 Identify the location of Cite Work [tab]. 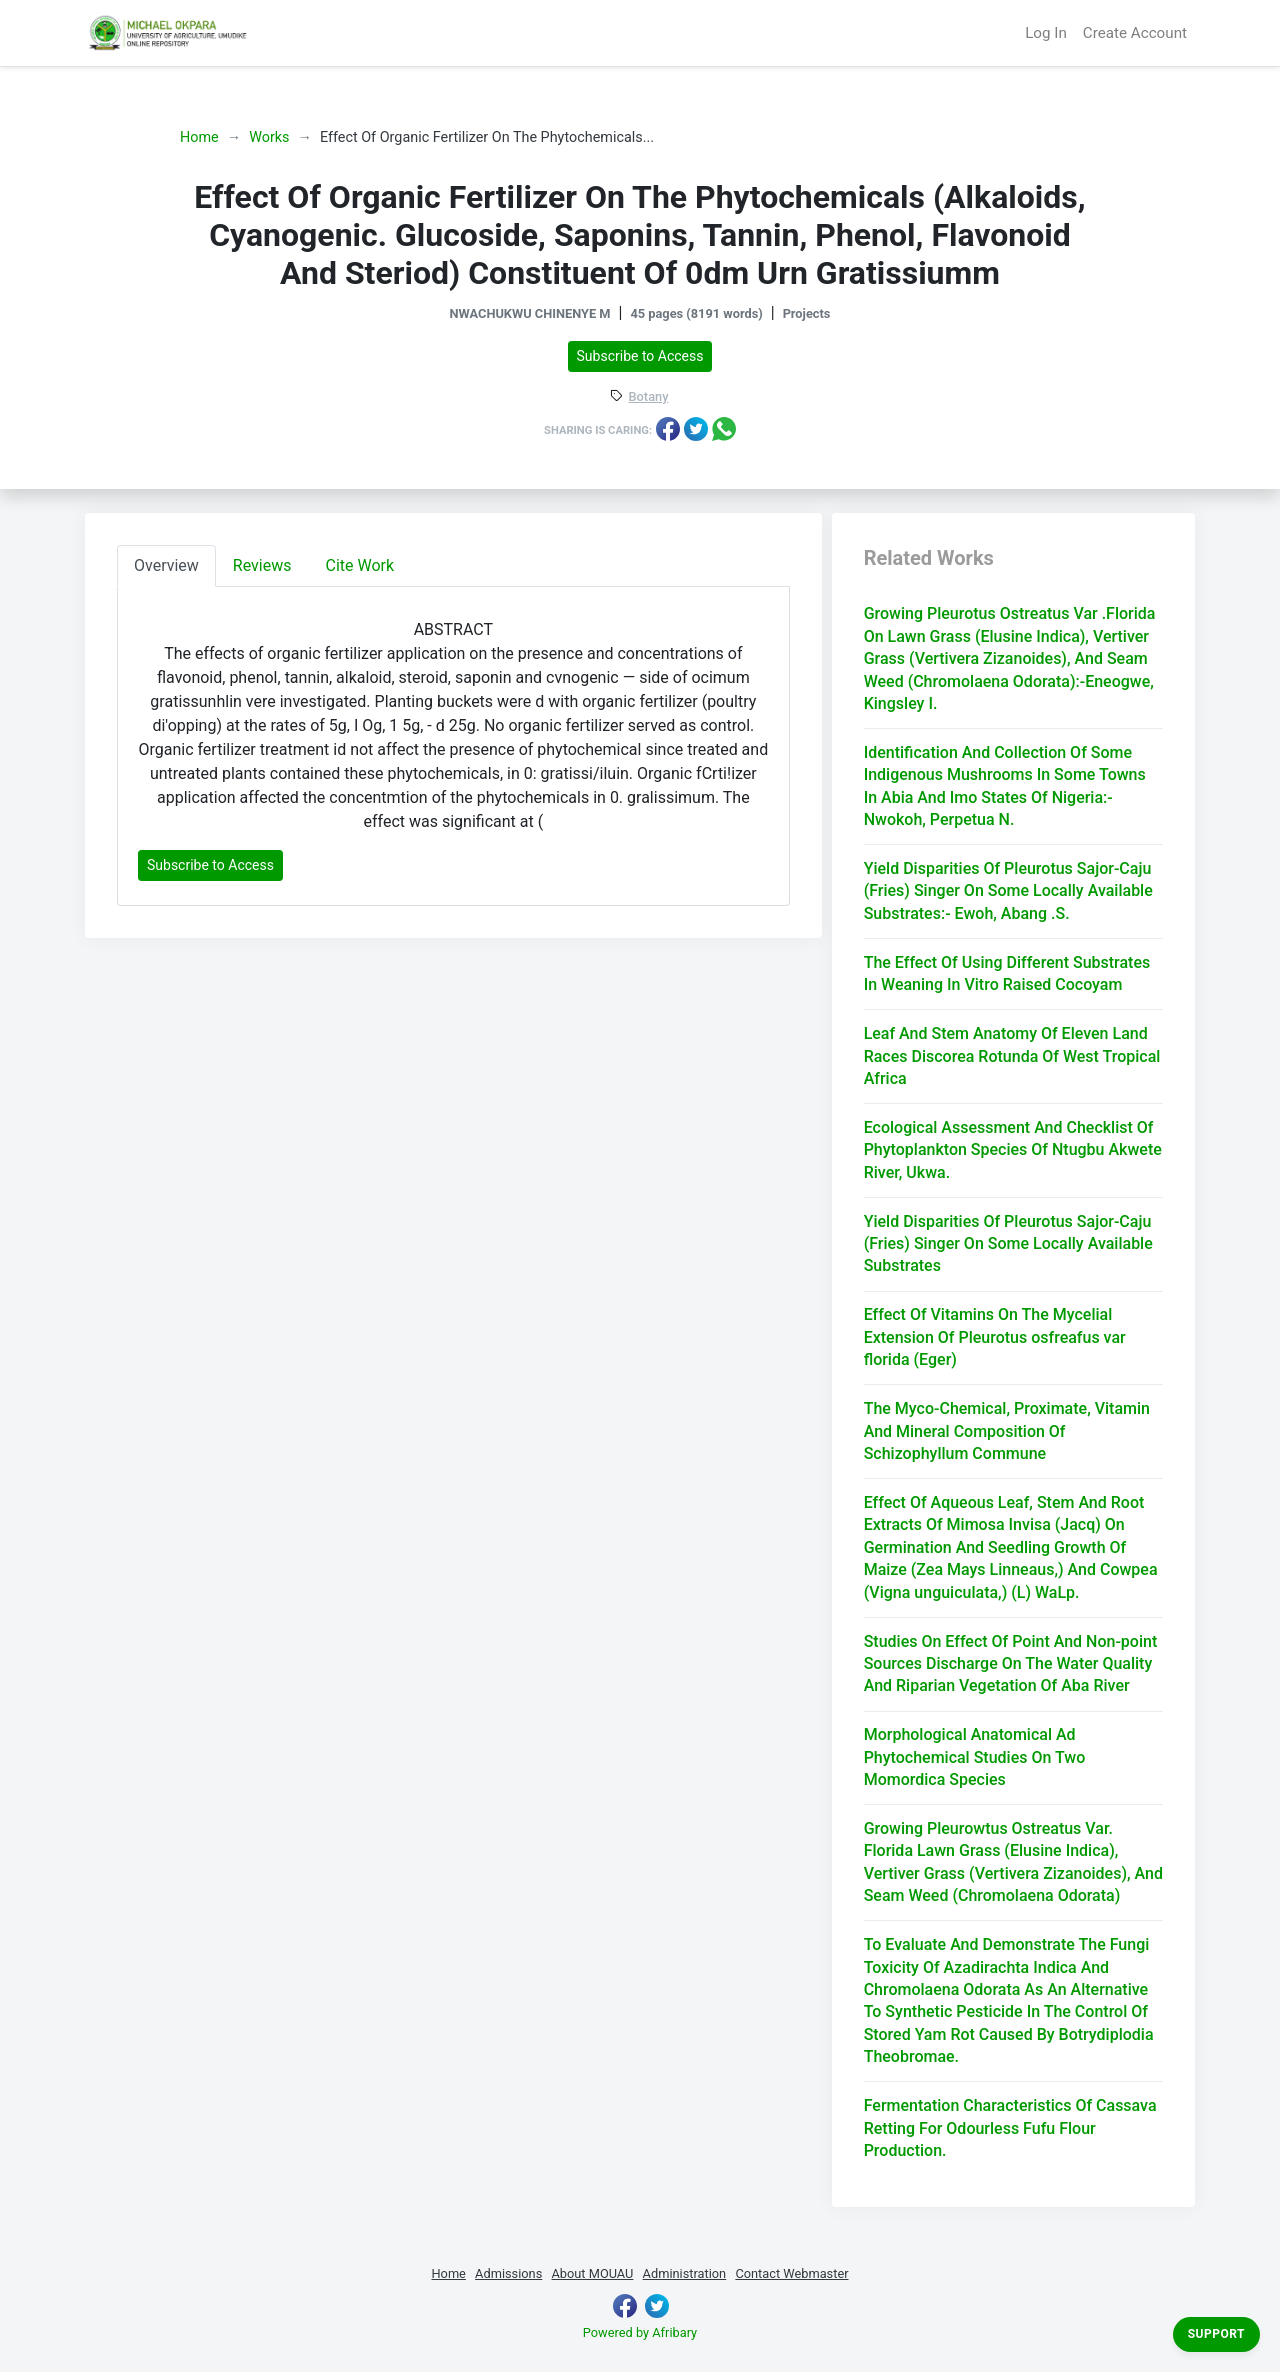
(360, 565).